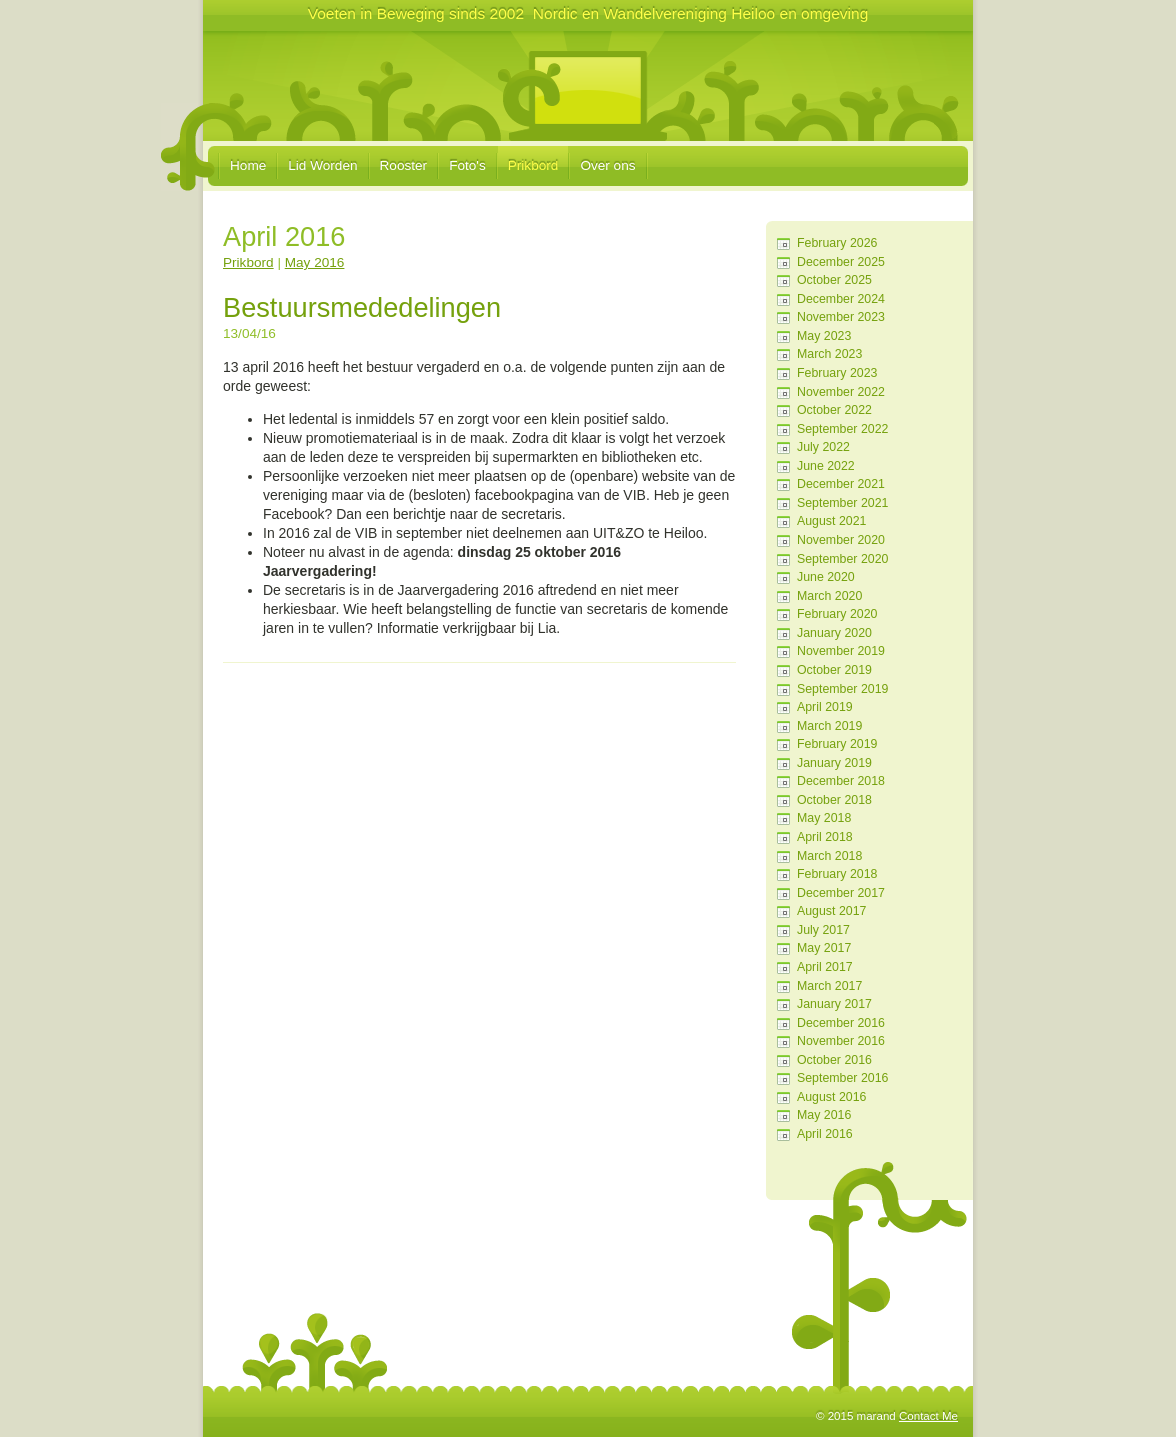  Describe the element at coordinates (841, 781) in the screenshot. I see `December 2018` at that location.